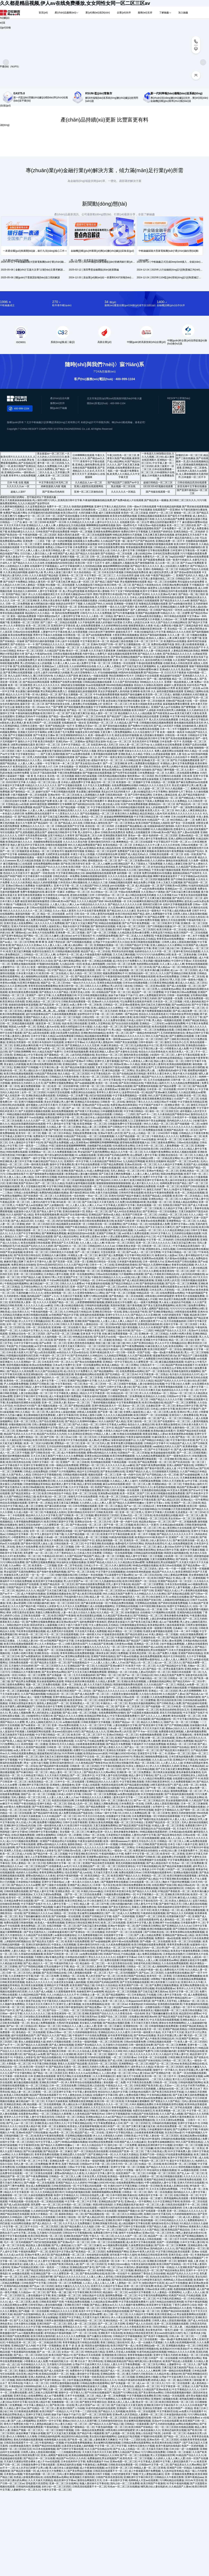 This screenshot has width=209, height=2576. I want to click on 亚洲日韩欧美国产高清ΑV, so click(20, 1183).